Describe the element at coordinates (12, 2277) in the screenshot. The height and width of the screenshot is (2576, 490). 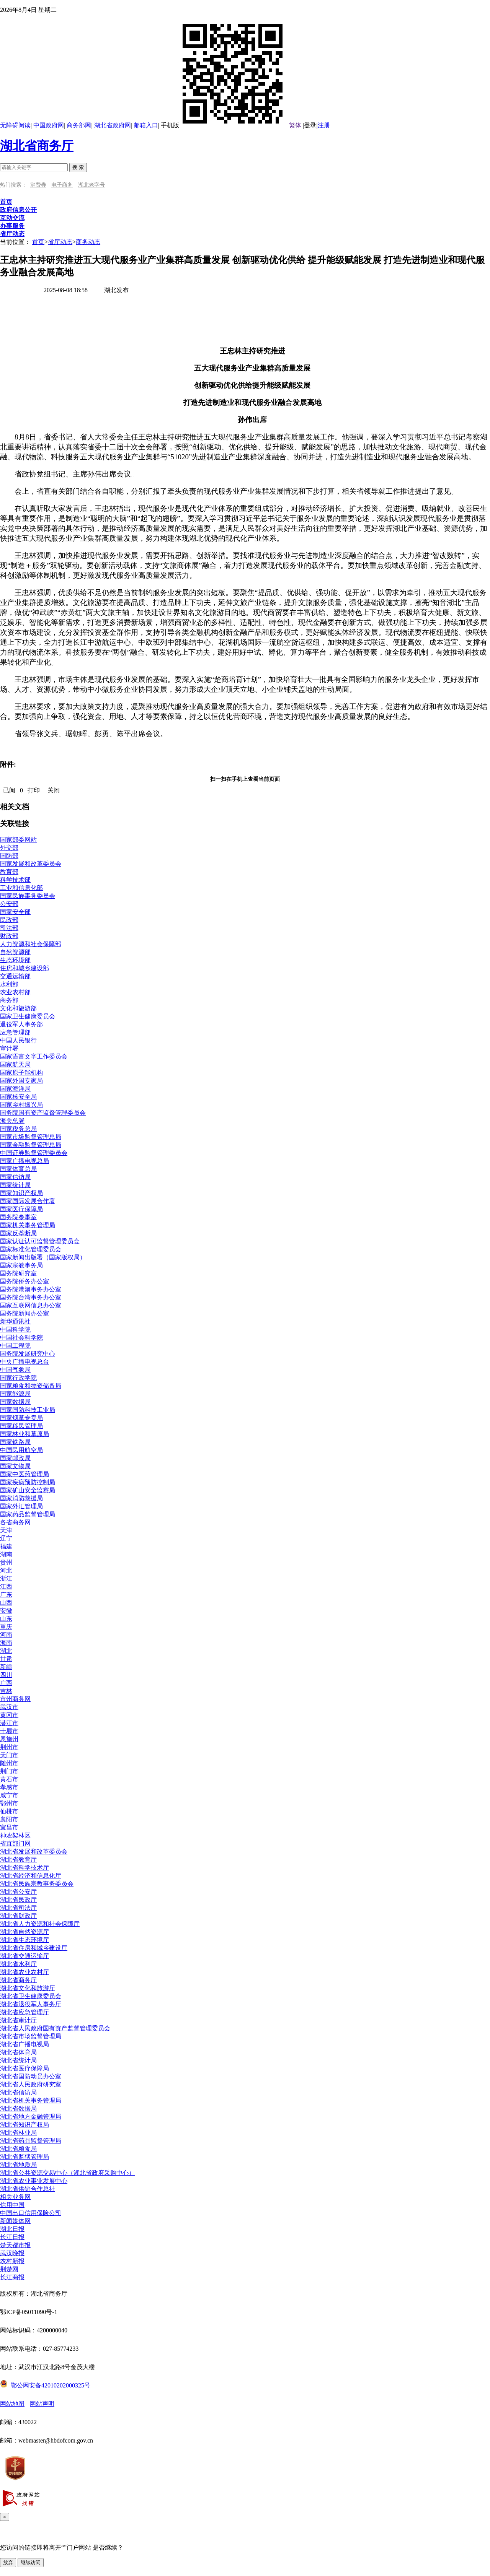
I see `长江商报` at that location.